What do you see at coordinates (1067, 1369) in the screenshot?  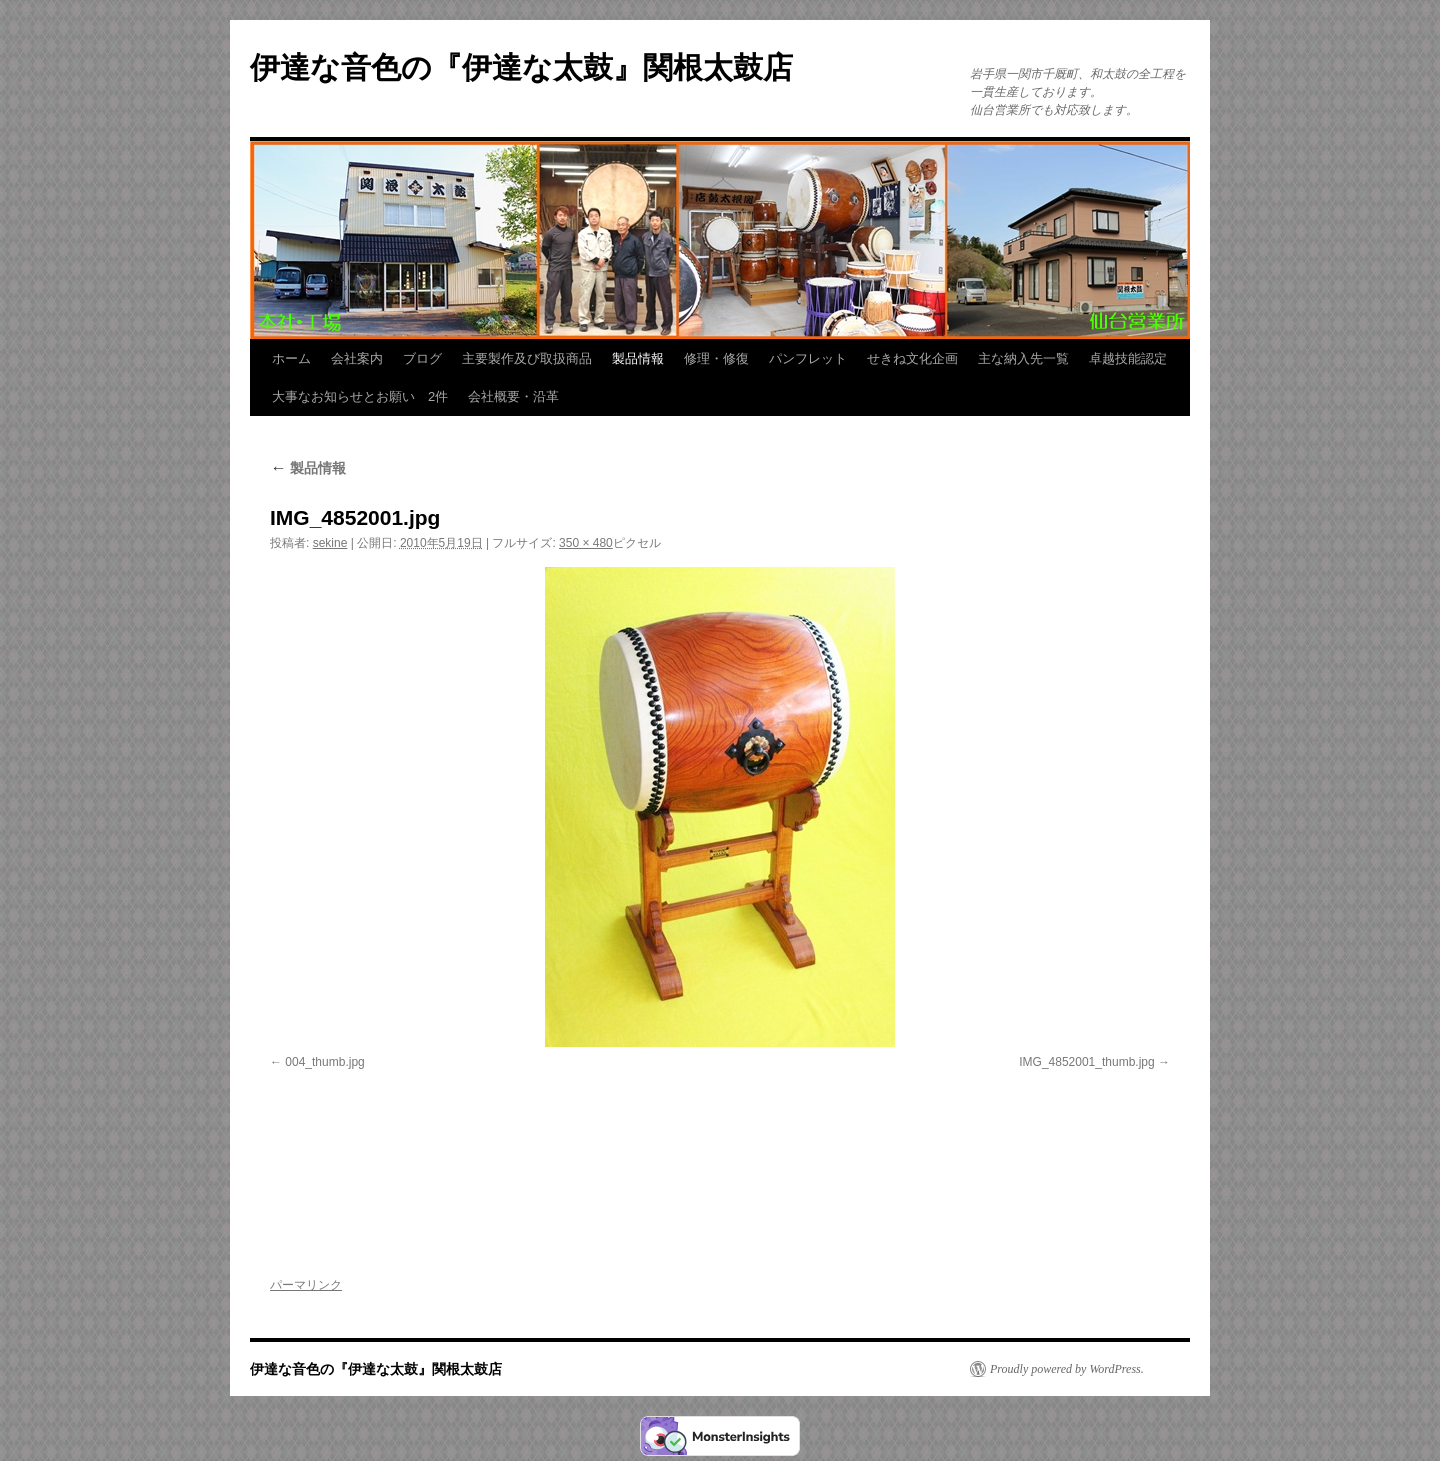 I see `Proudly powered by WordPress.` at bounding box center [1067, 1369].